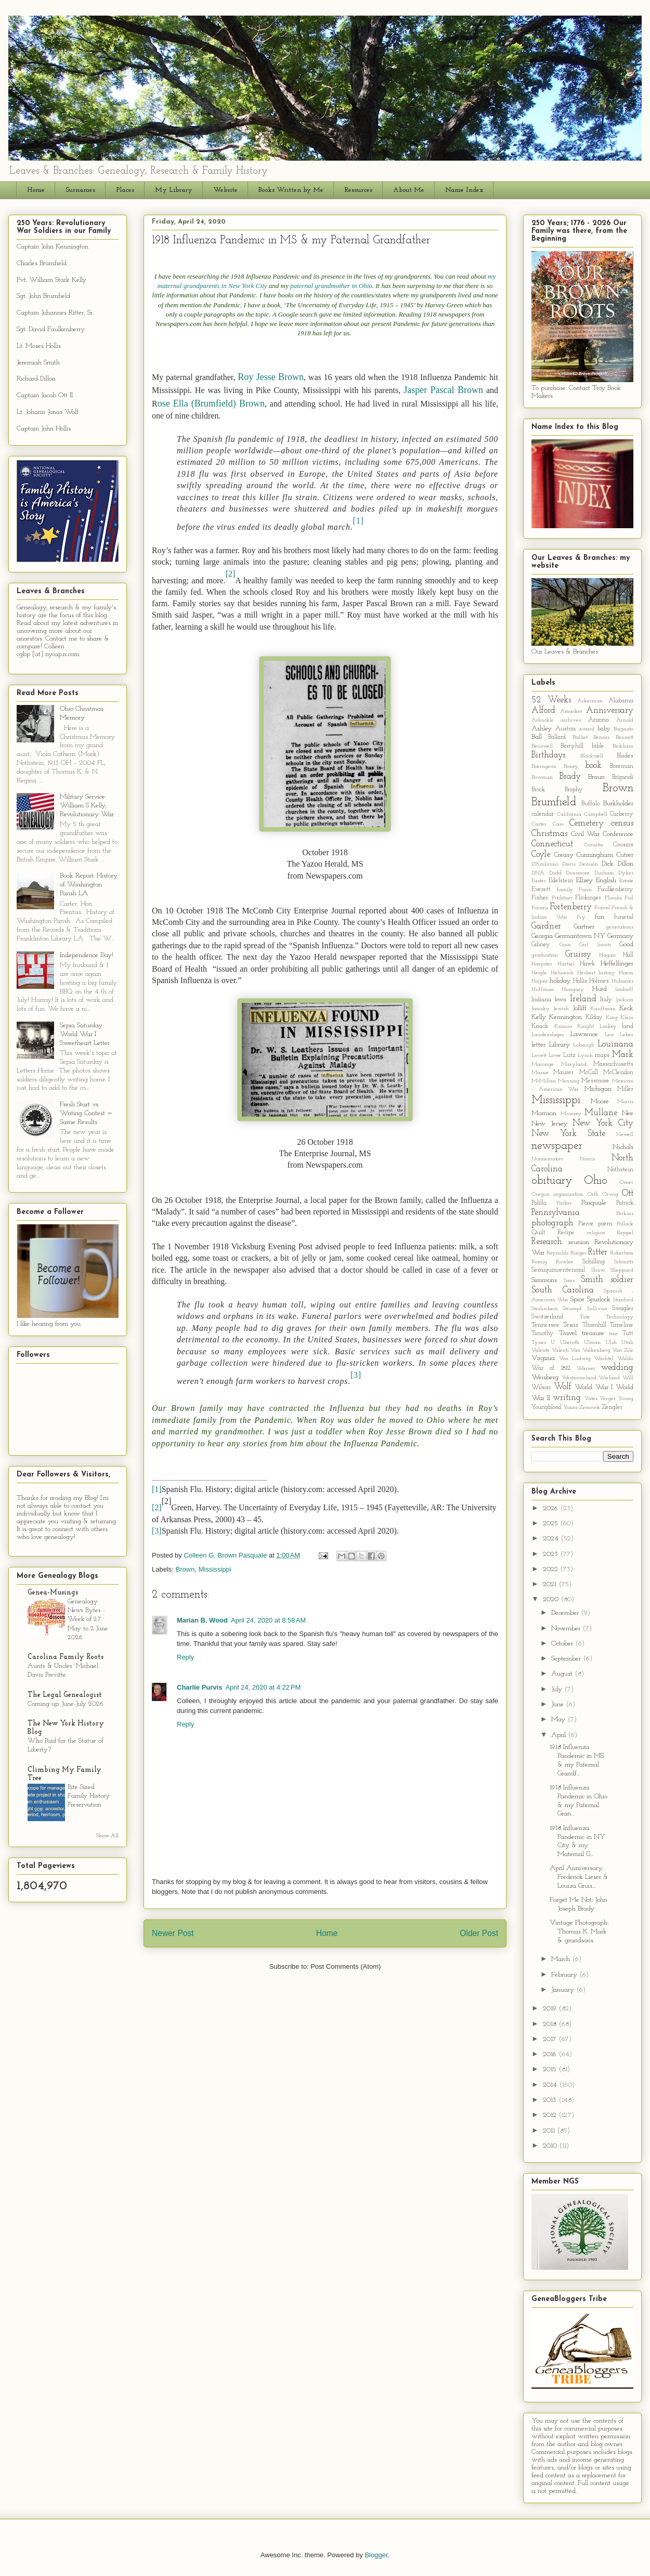 This screenshot has width=650, height=2576. What do you see at coordinates (627, 1113) in the screenshot?
I see `Nee` at bounding box center [627, 1113].